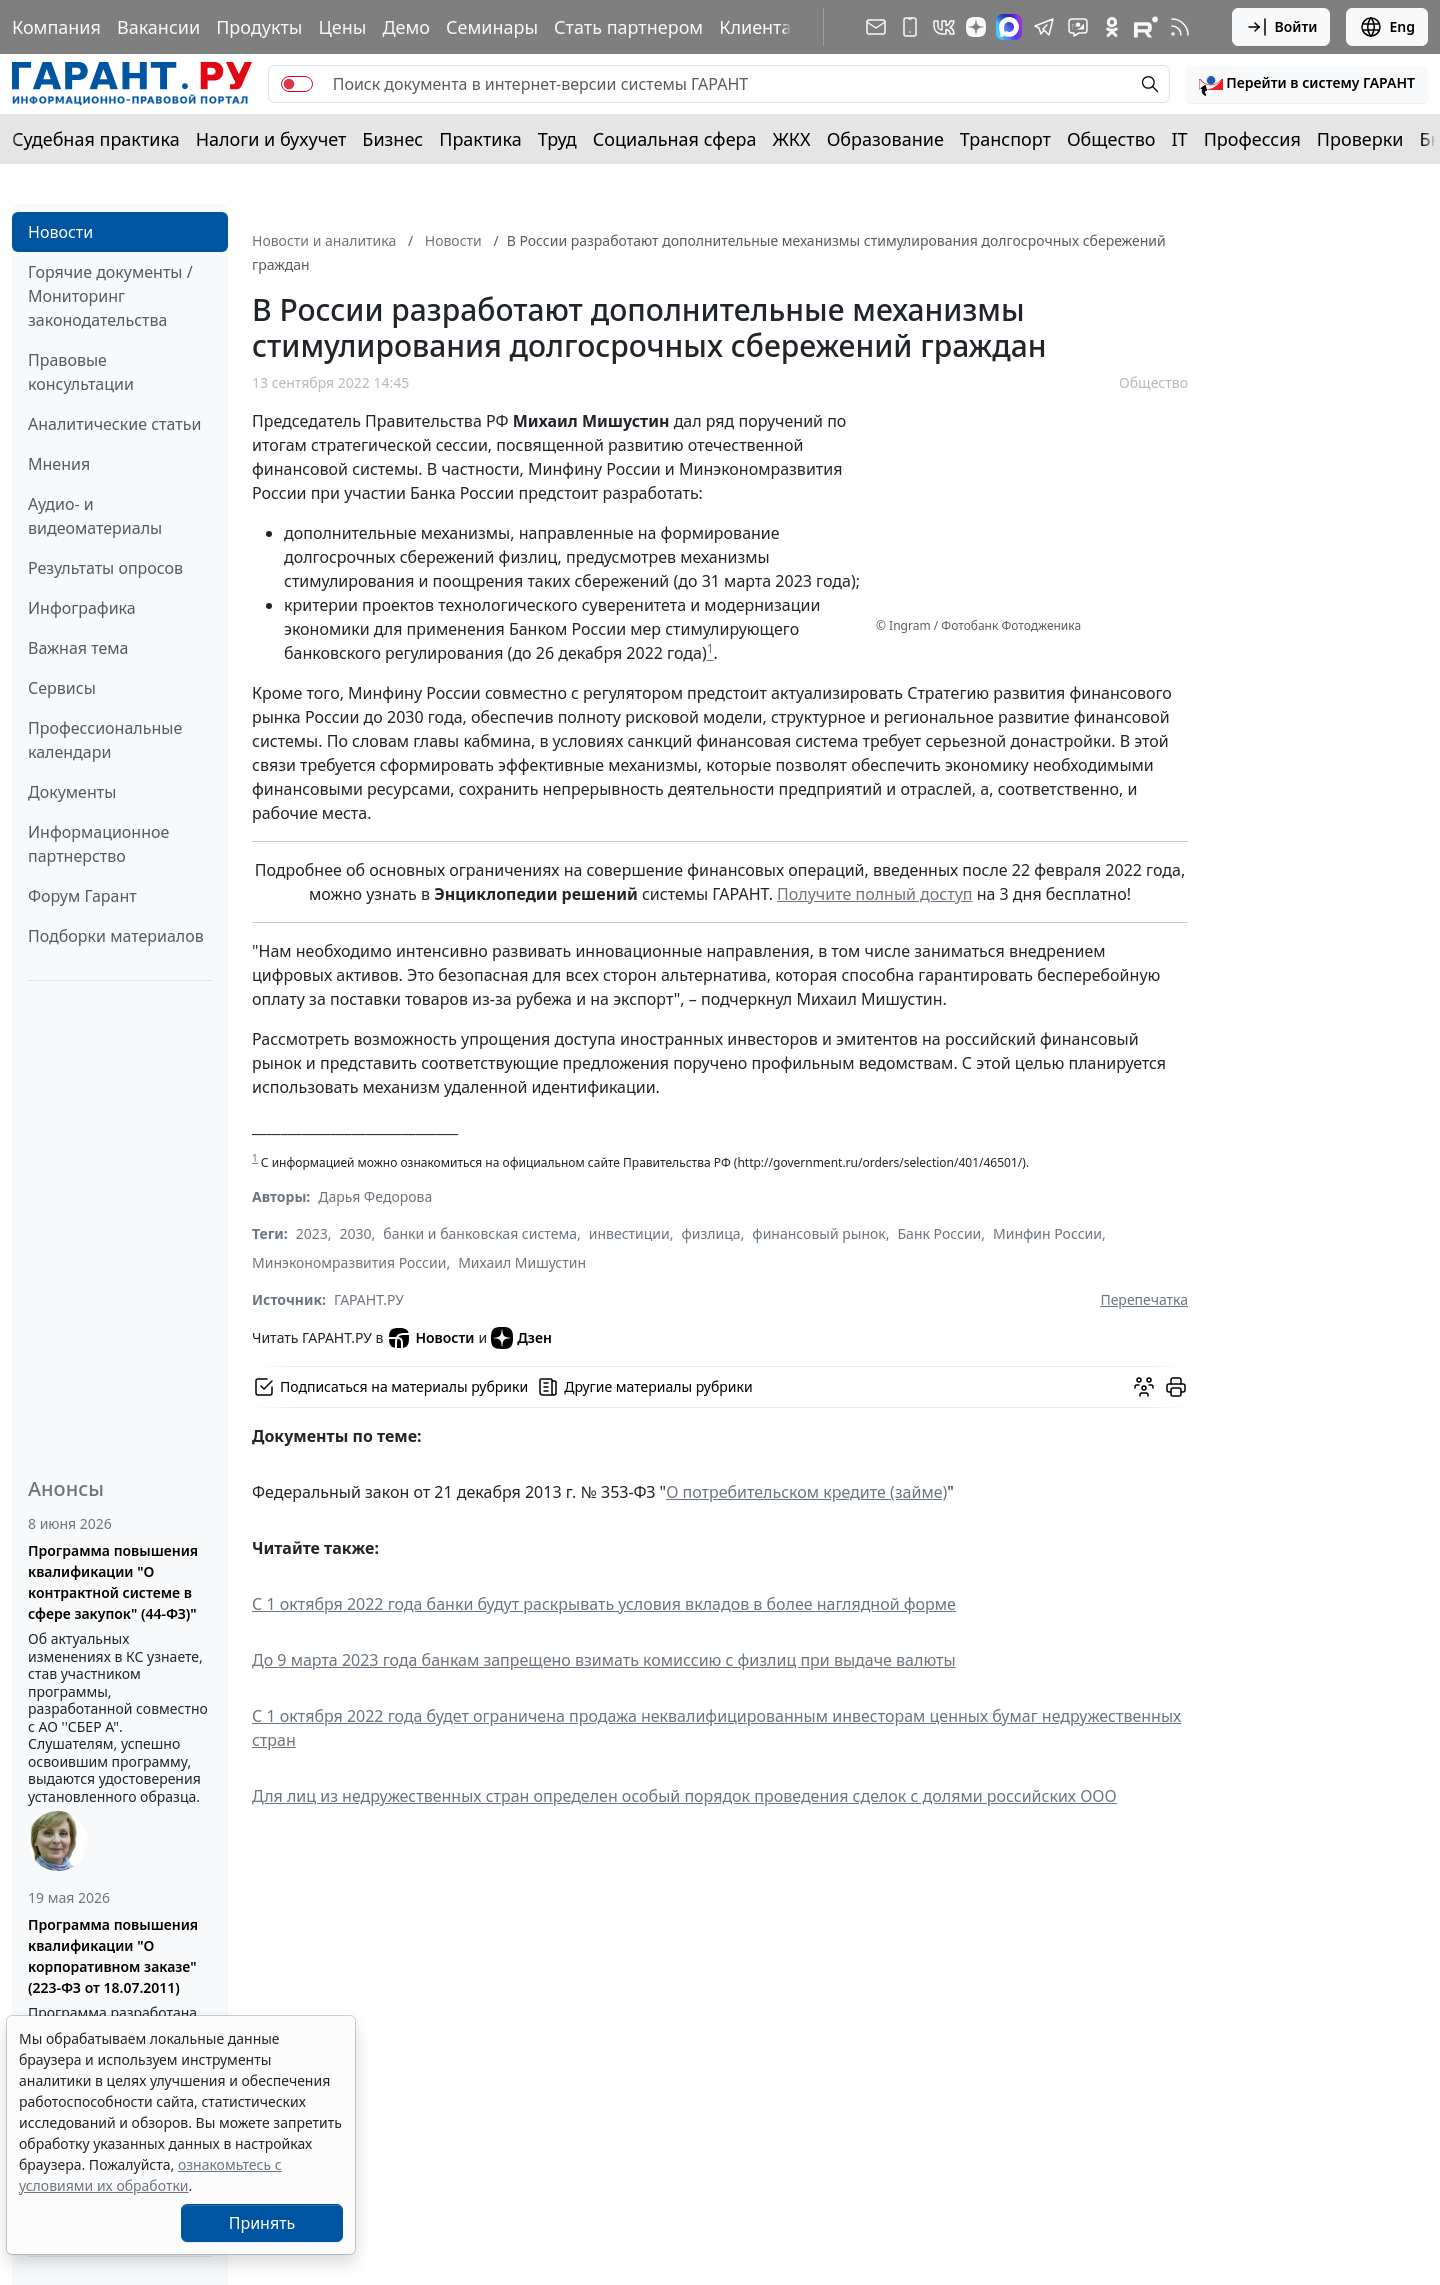  I want to click on Банк России, so click(940, 1233).